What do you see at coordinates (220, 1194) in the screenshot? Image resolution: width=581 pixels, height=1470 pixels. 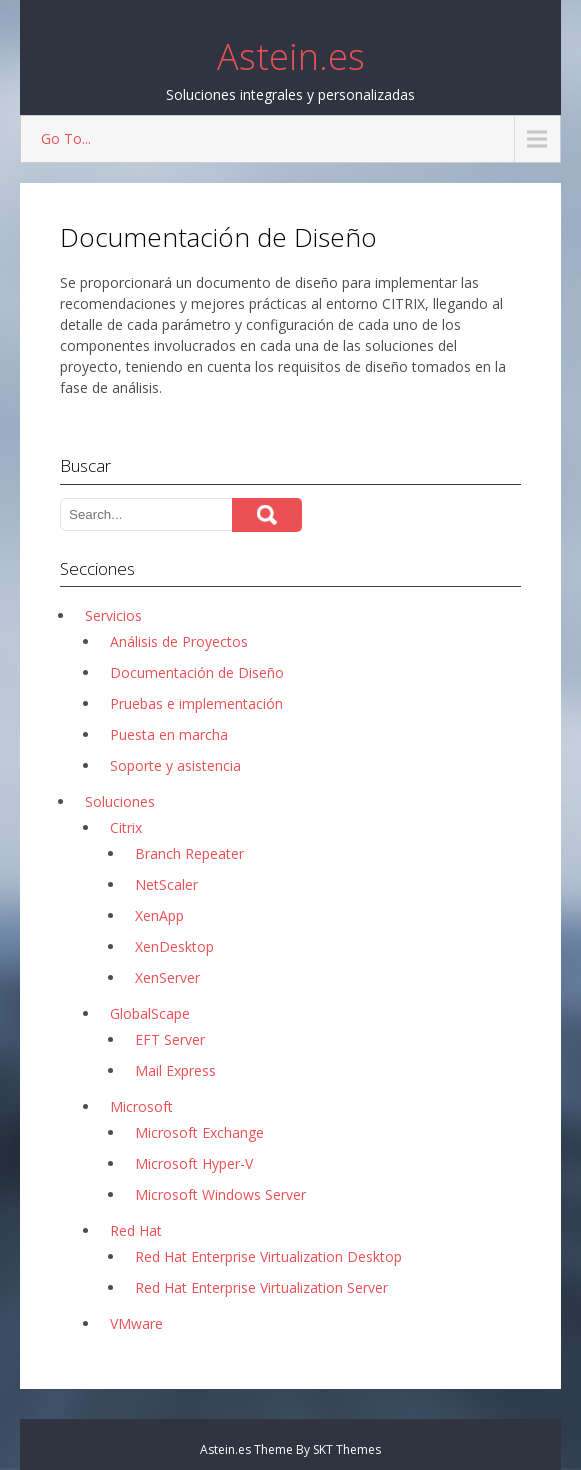 I see `Microsoft Windows Server` at bounding box center [220, 1194].